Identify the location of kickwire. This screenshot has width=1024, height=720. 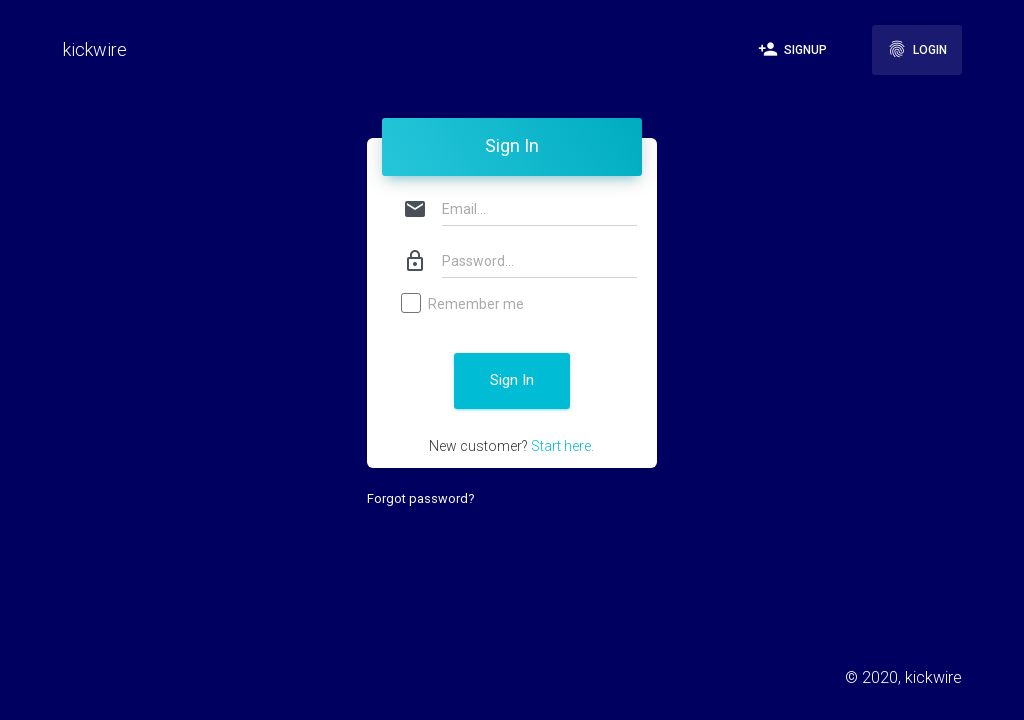
(95, 49).